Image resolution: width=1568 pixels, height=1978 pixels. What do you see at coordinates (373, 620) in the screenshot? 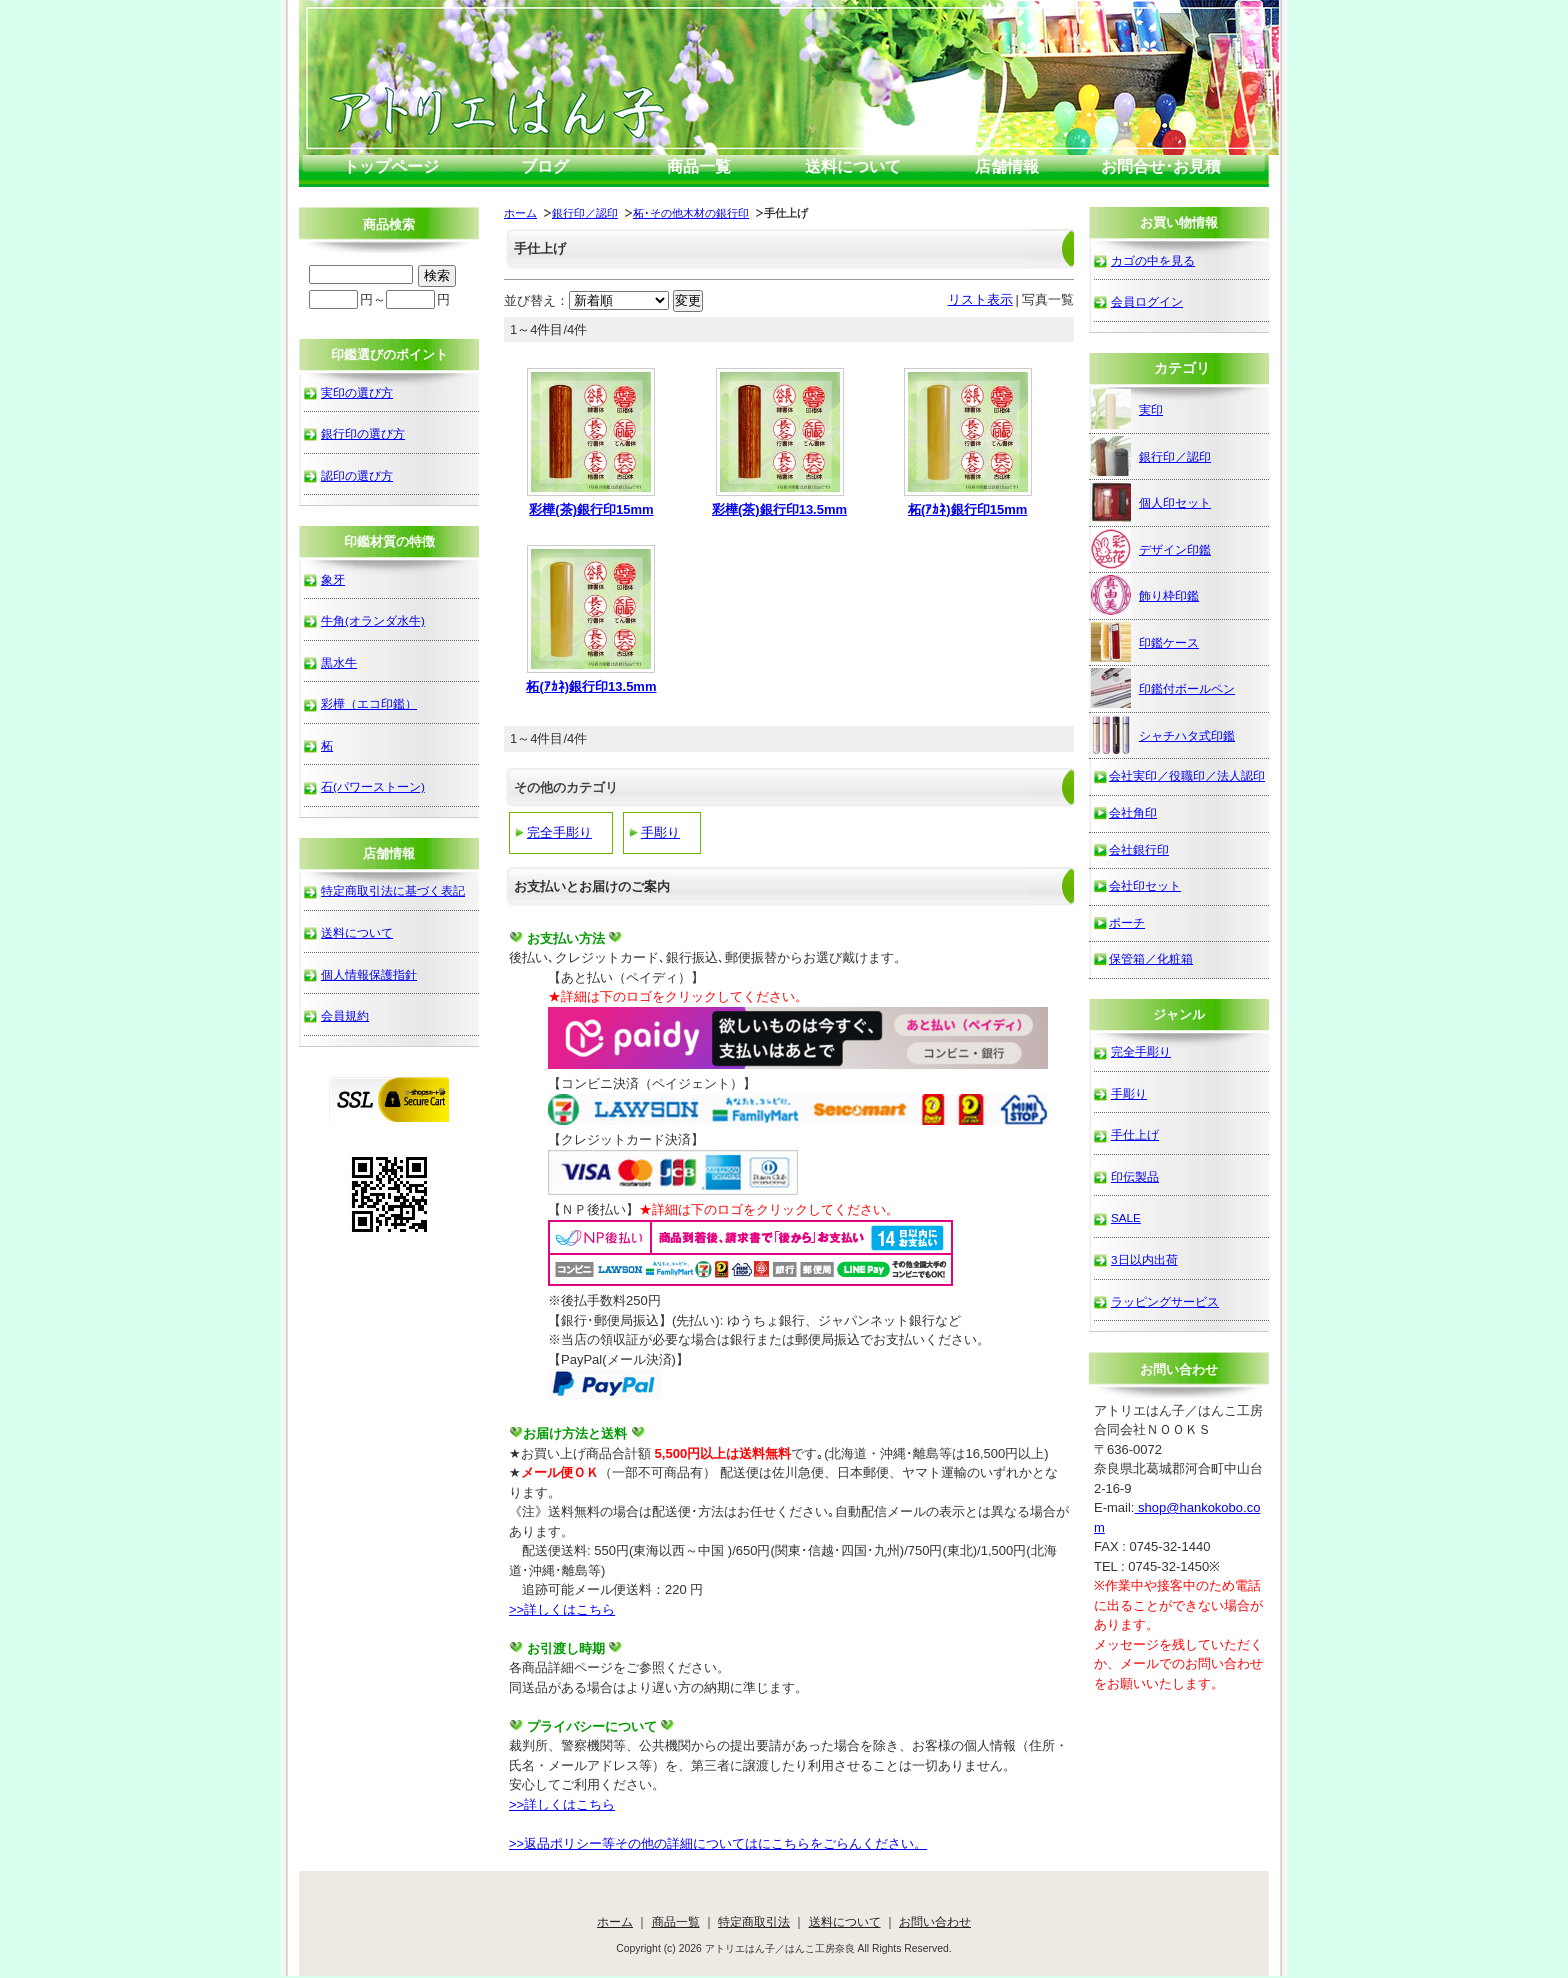
I see `牛角(オランダ水牛)` at bounding box center [373, 620].